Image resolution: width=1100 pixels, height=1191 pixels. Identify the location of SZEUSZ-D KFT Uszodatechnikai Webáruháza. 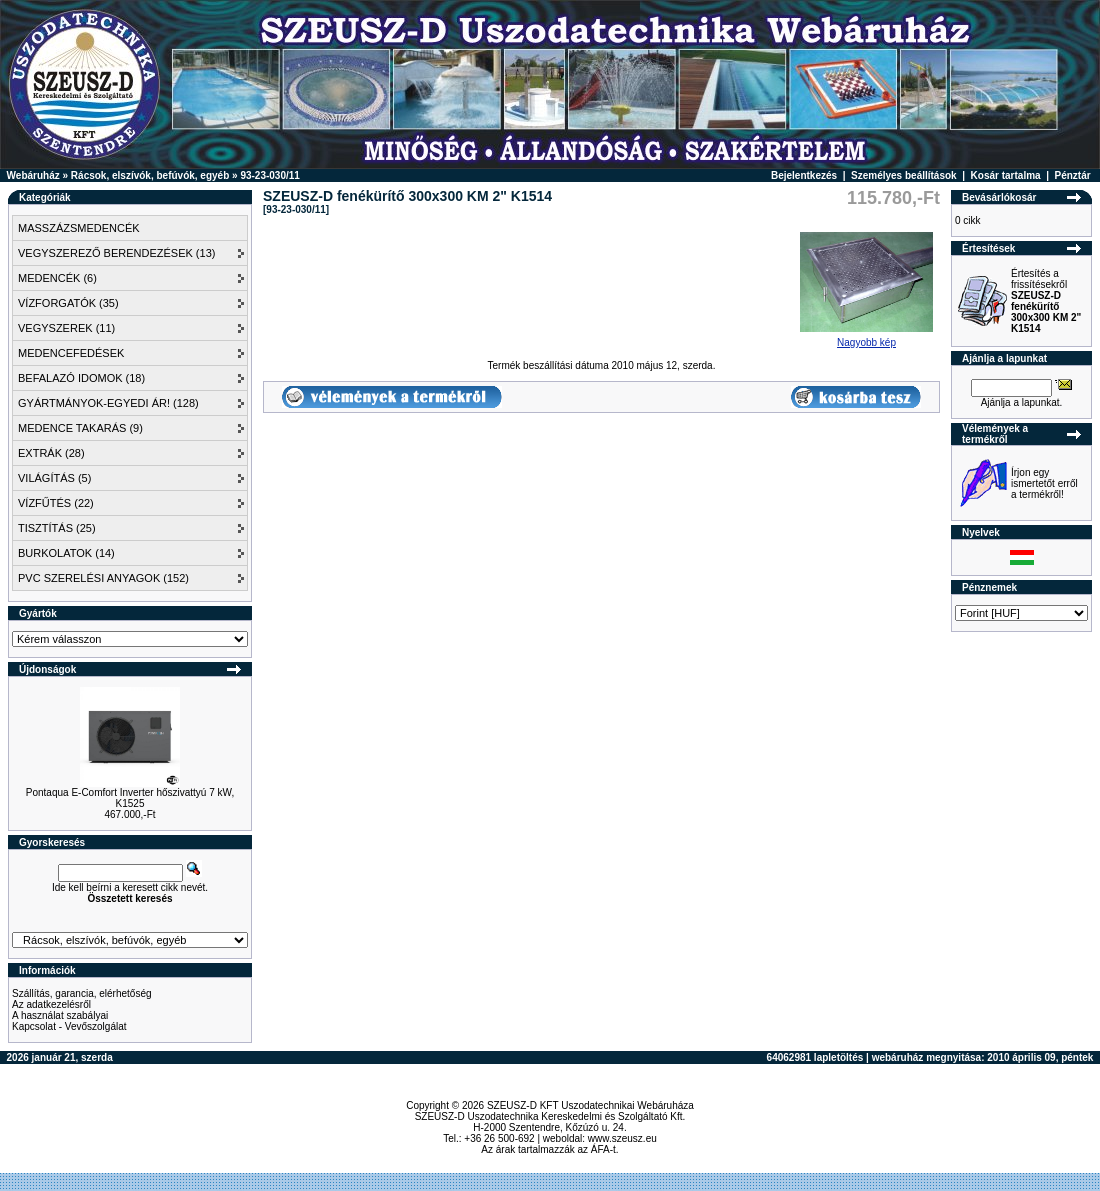
(590, 1105).